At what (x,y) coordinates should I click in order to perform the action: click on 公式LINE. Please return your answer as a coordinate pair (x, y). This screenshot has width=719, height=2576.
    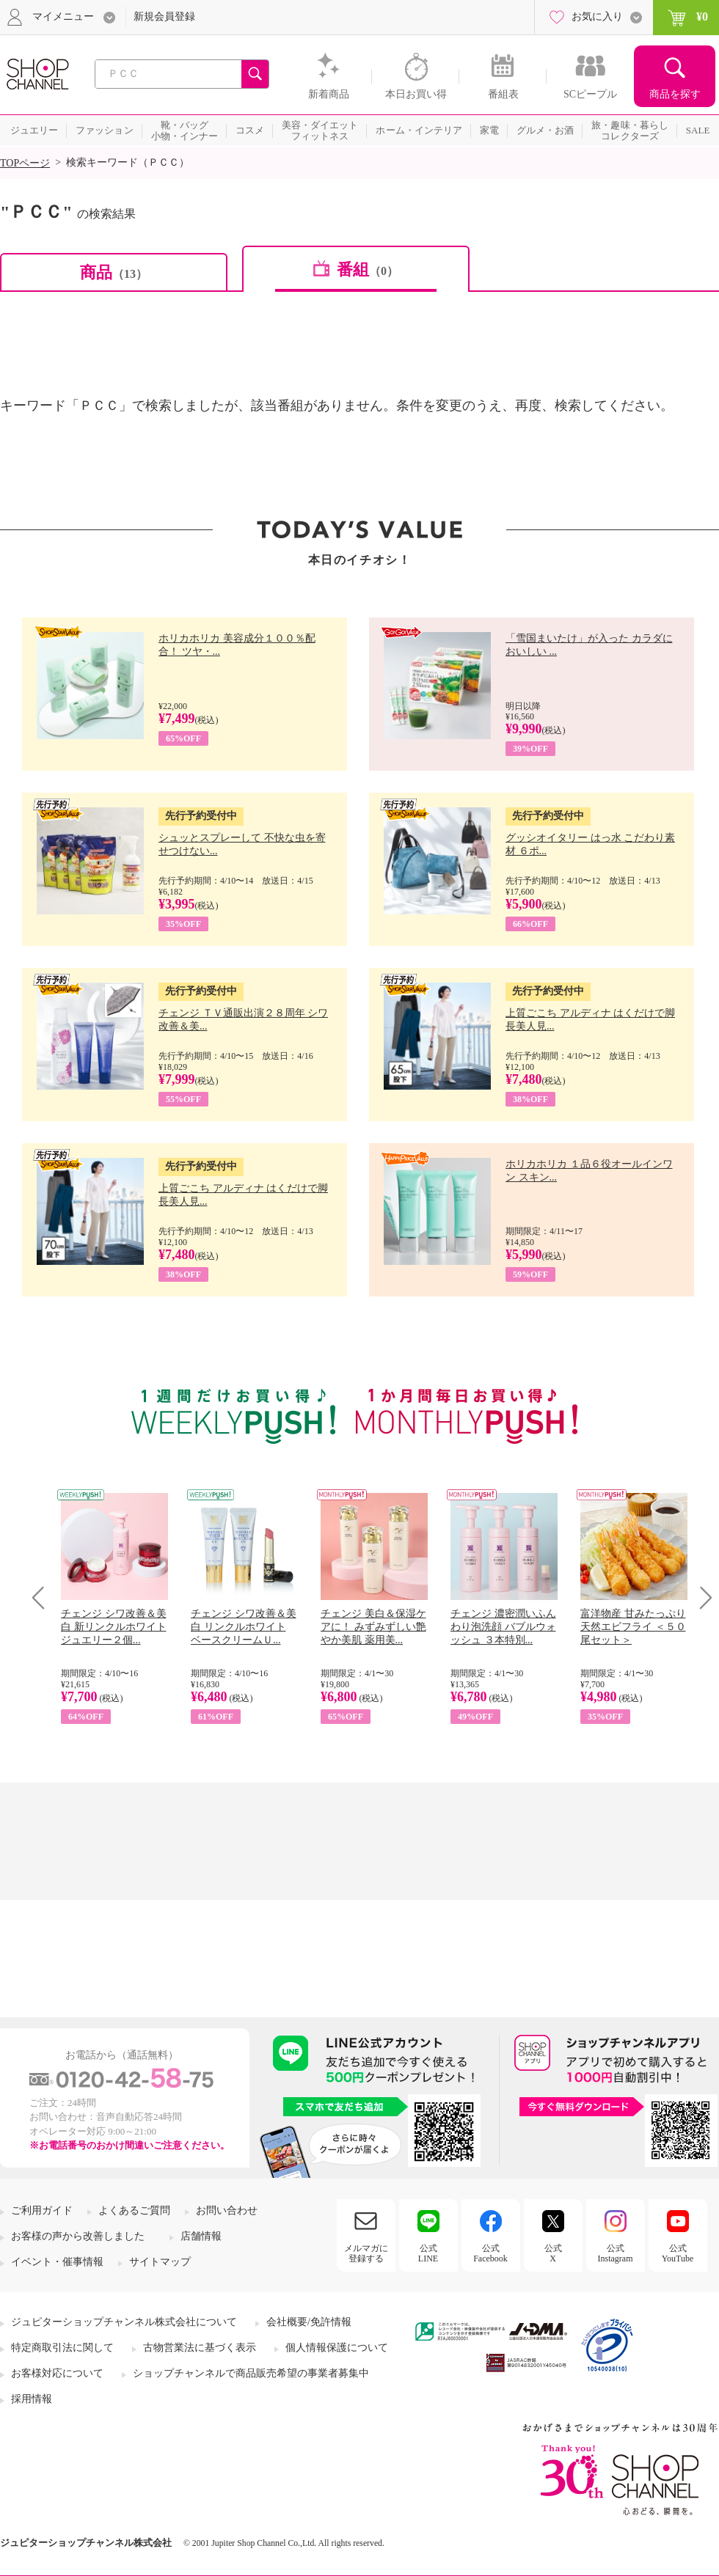
    Looking at the image, I should click on (428, 2253).